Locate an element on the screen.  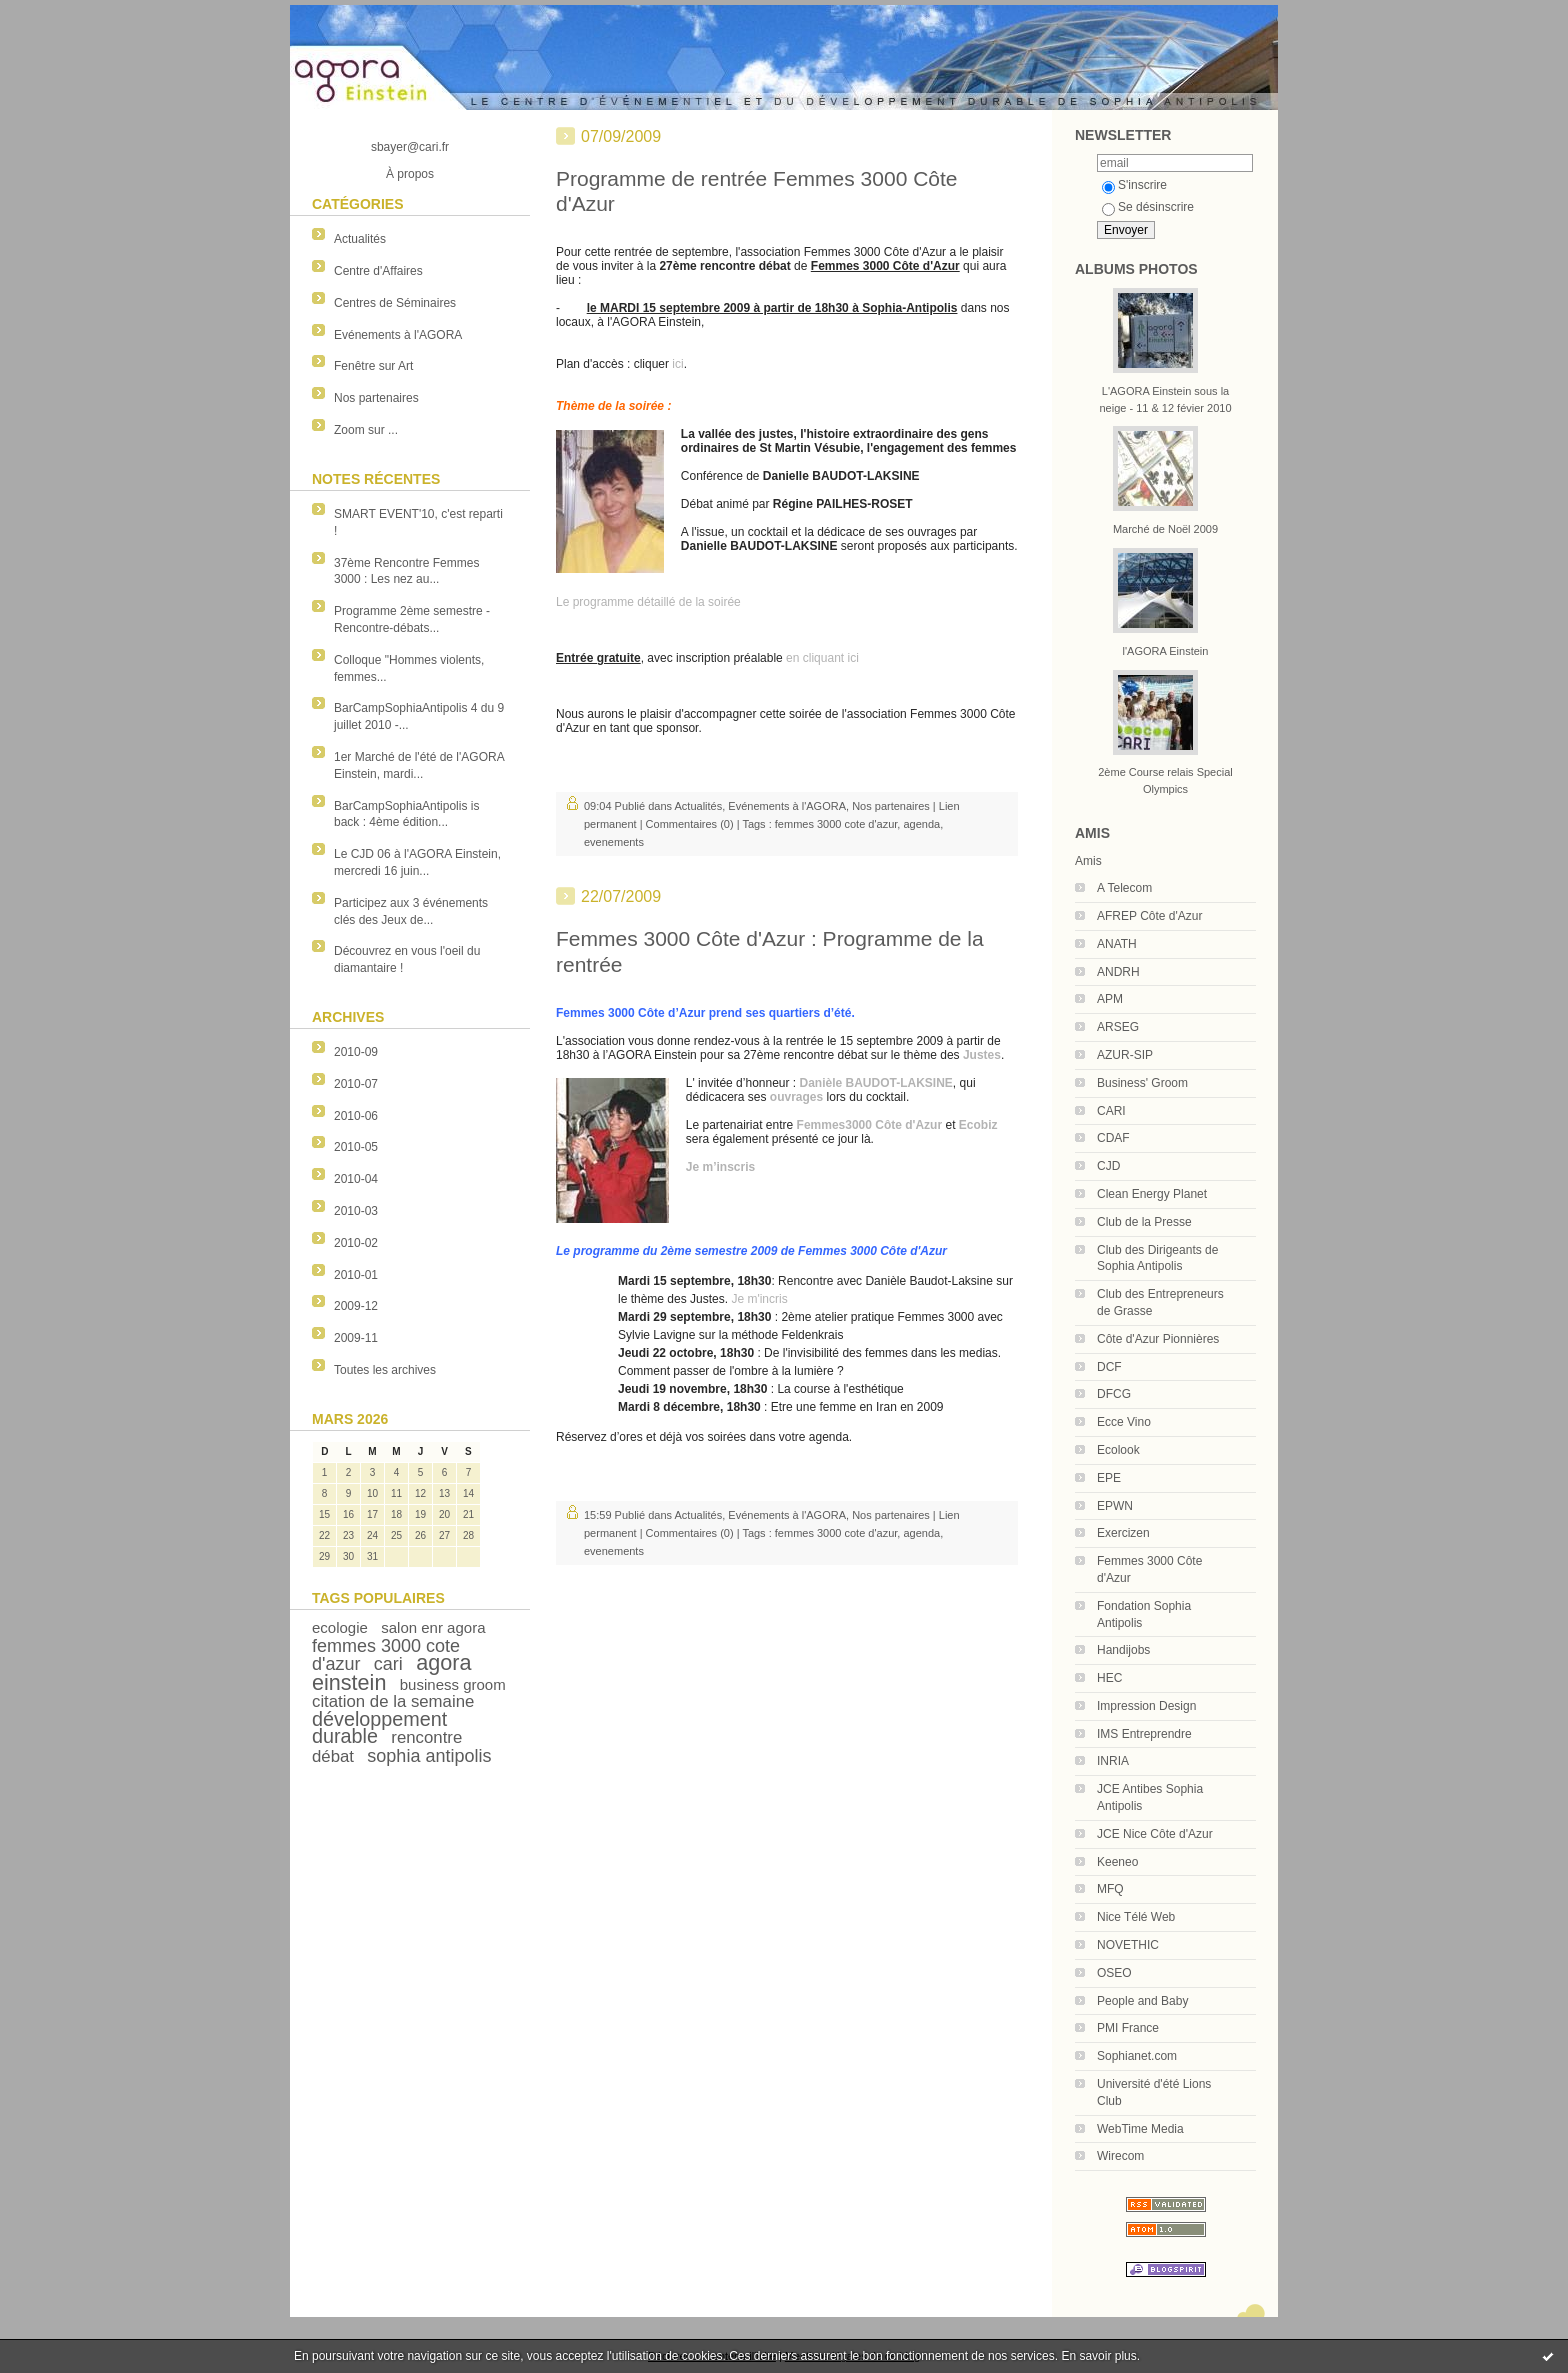
Marché de Noël 2009 is located at coordinates (1165, 529).